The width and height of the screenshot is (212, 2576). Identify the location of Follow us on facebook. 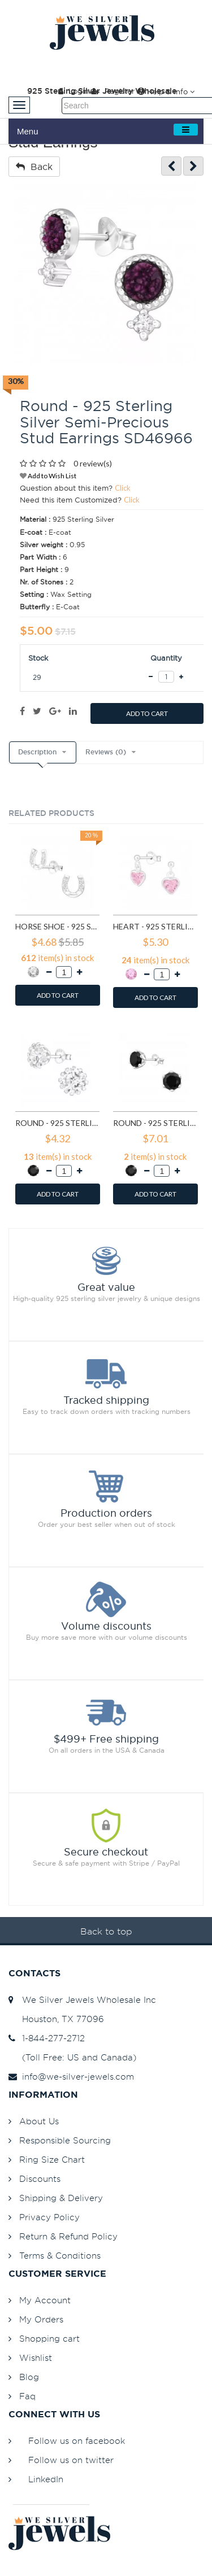
(76, 2440).